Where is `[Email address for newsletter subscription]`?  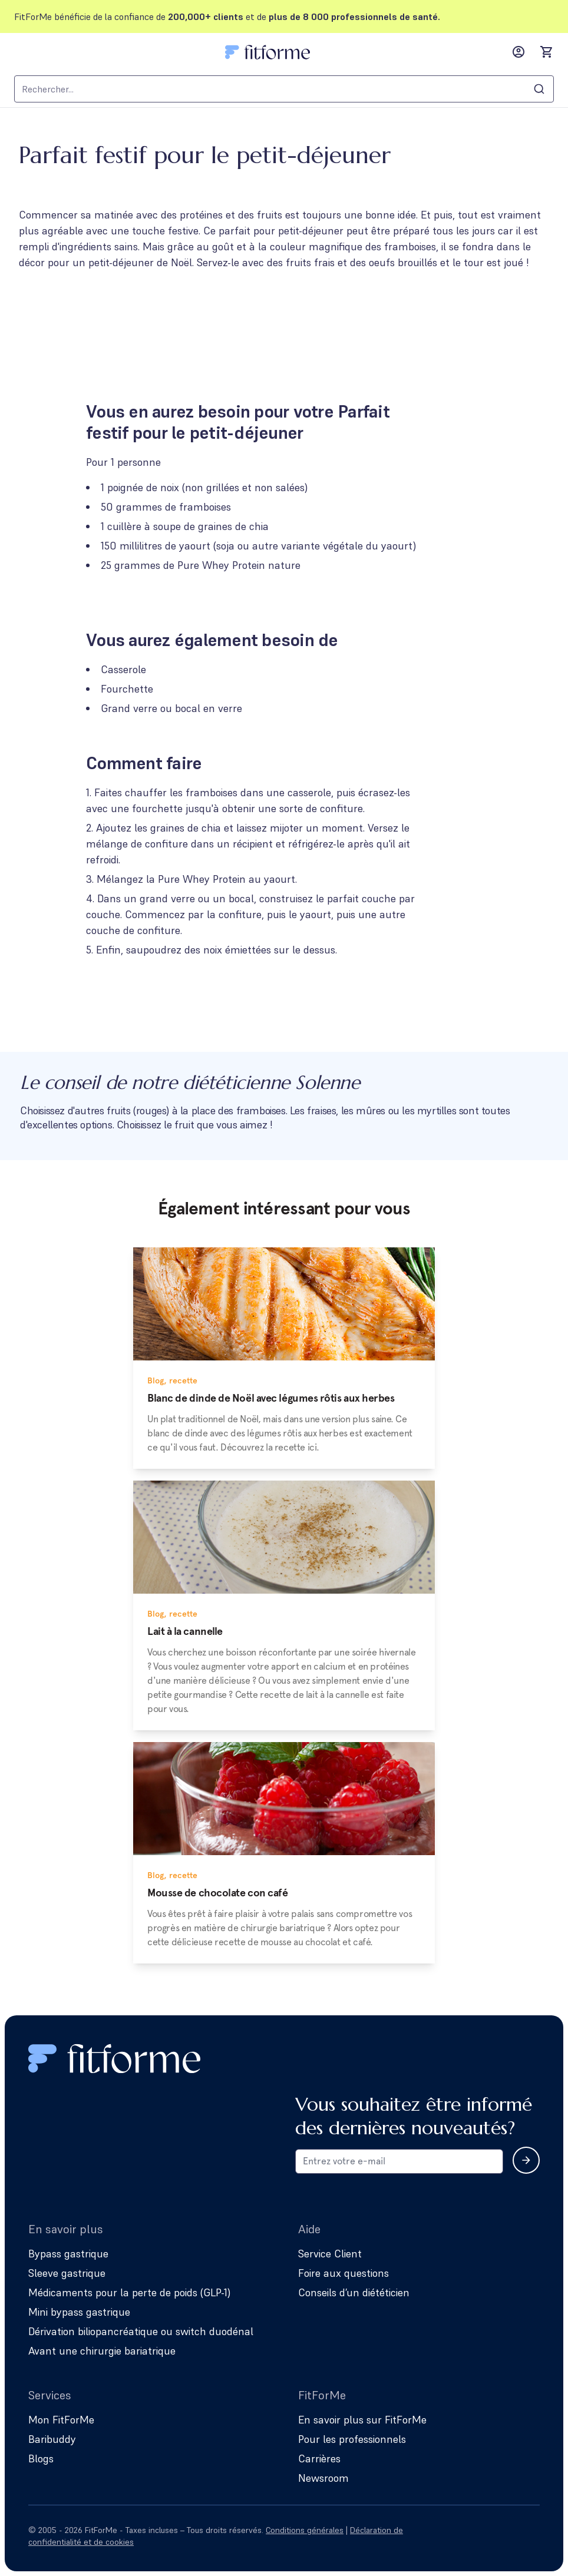 [Email address for newsletter subscription] is located at coordinates (399, 2161).